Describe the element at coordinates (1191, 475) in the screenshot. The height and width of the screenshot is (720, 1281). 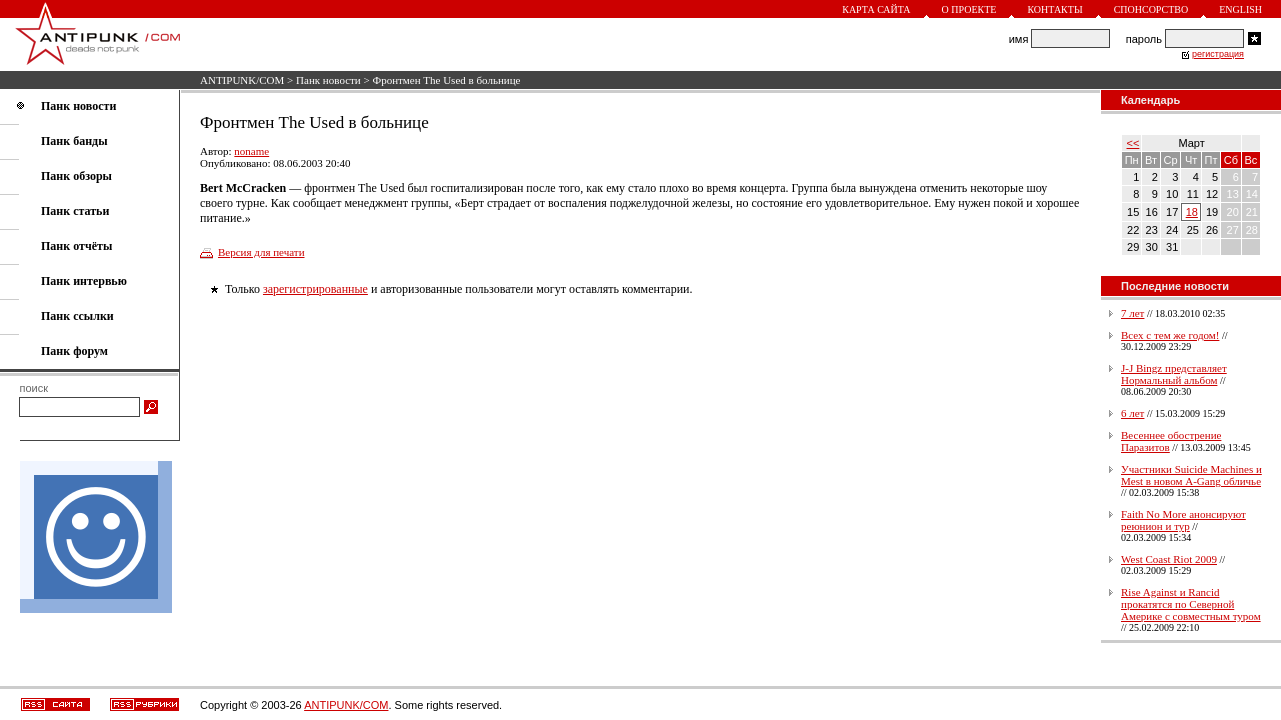
I see `Участники Suicide Machines и Mest в новом A-Gang обличье` at that location.